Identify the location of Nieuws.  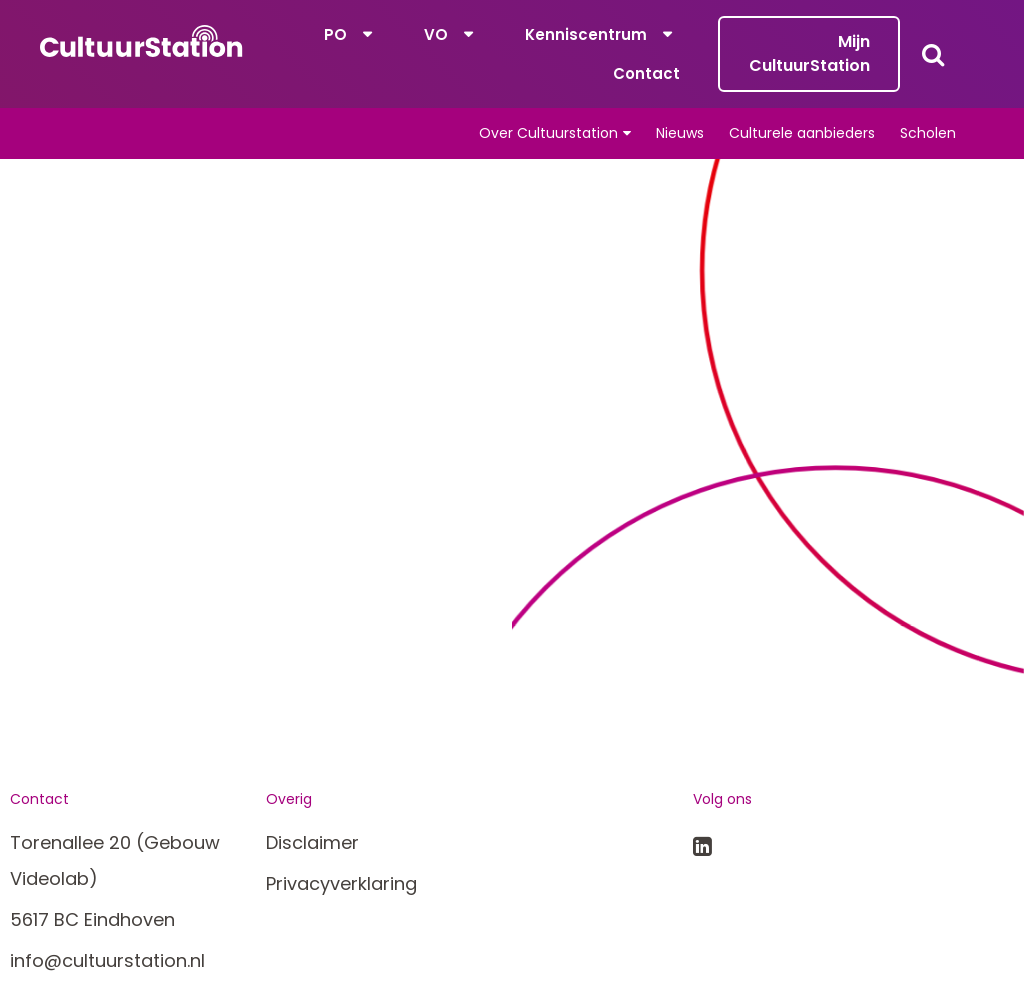
(680, 133).